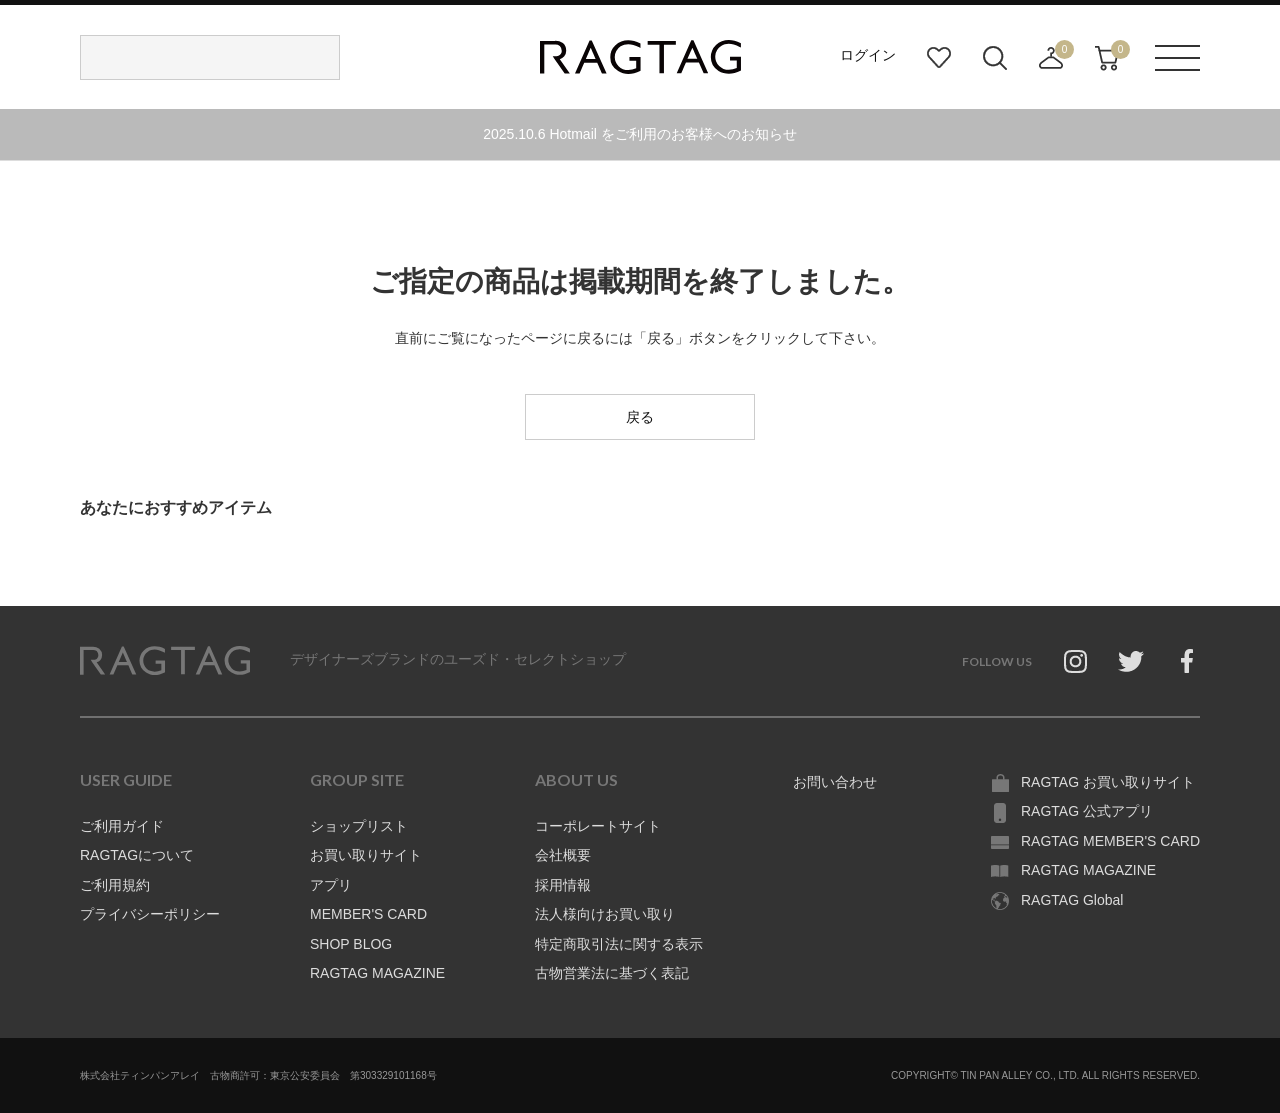  I want to click on RAGTAG MAGAZINE, so click(377, 973).